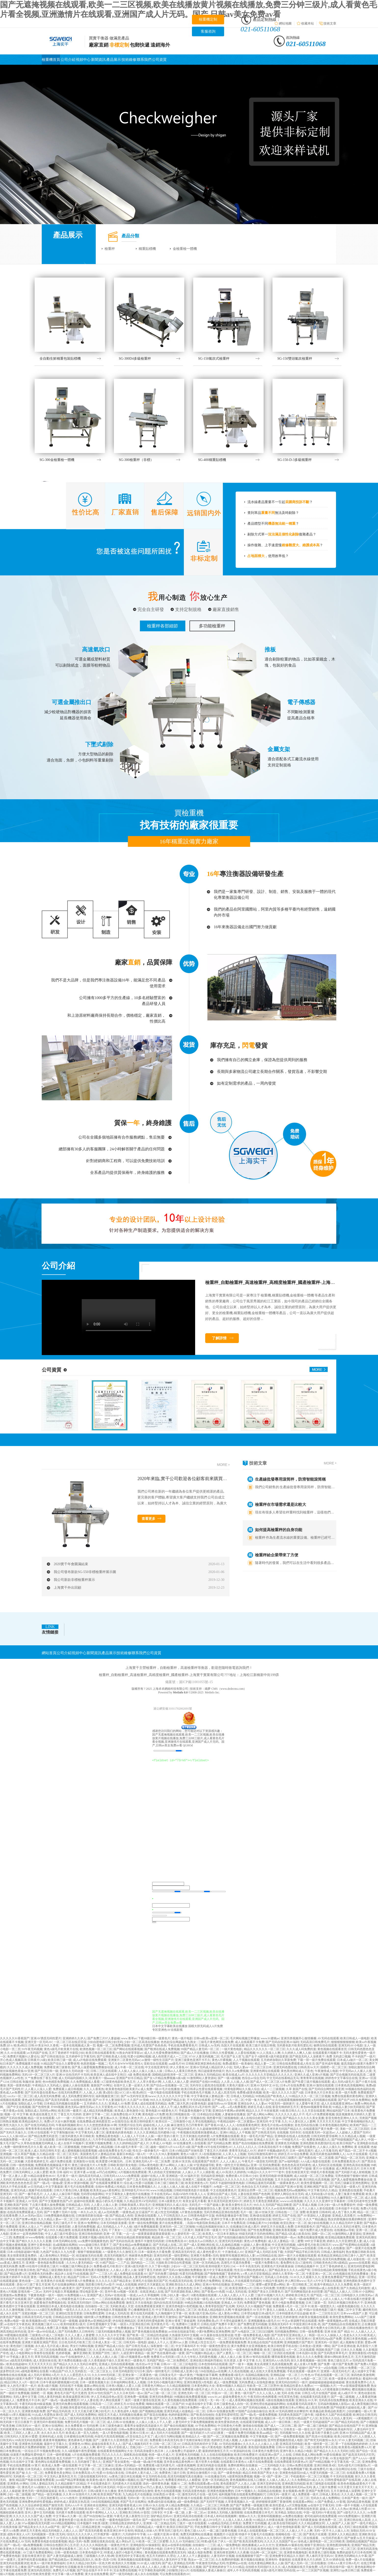 Image resolution: width=378 pixels, height=2576 pixels. What do you see at coordinates (62, 2132) in the screenshot?
I see `中文字幕制服丝袜` at bounding box center [62, 2132].